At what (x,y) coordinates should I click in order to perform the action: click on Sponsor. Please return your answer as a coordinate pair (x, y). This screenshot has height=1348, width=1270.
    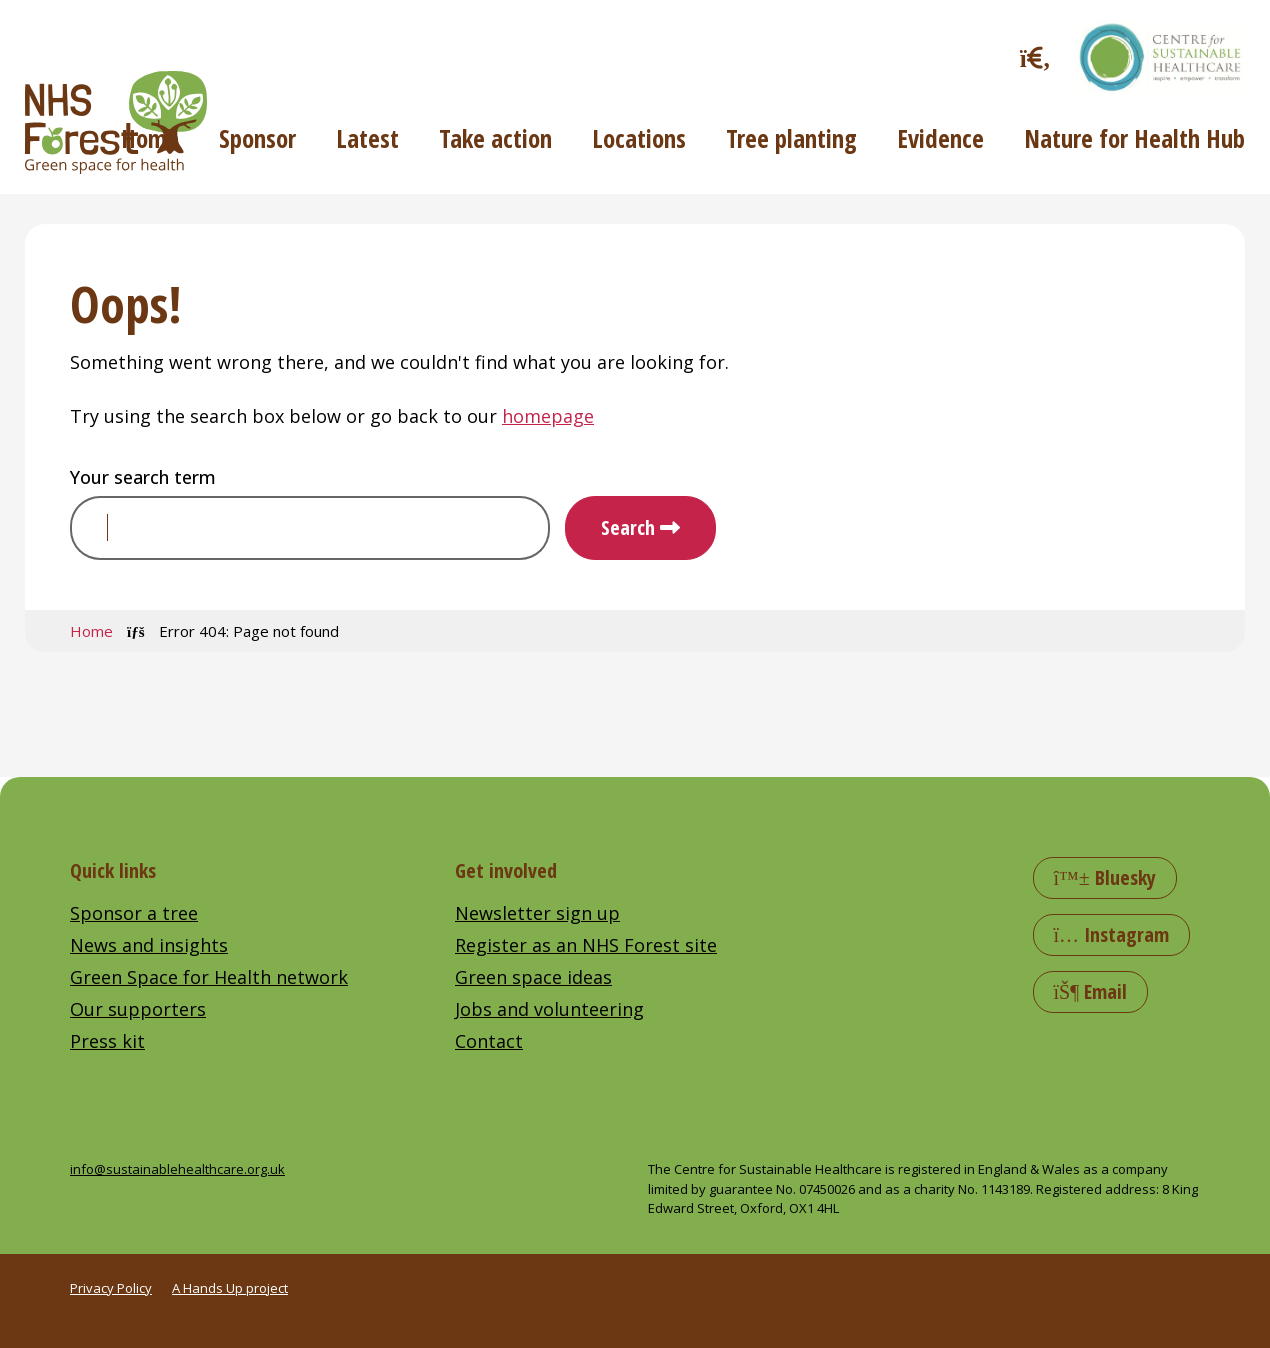
    Looking at the image, I should click on (257, 138).